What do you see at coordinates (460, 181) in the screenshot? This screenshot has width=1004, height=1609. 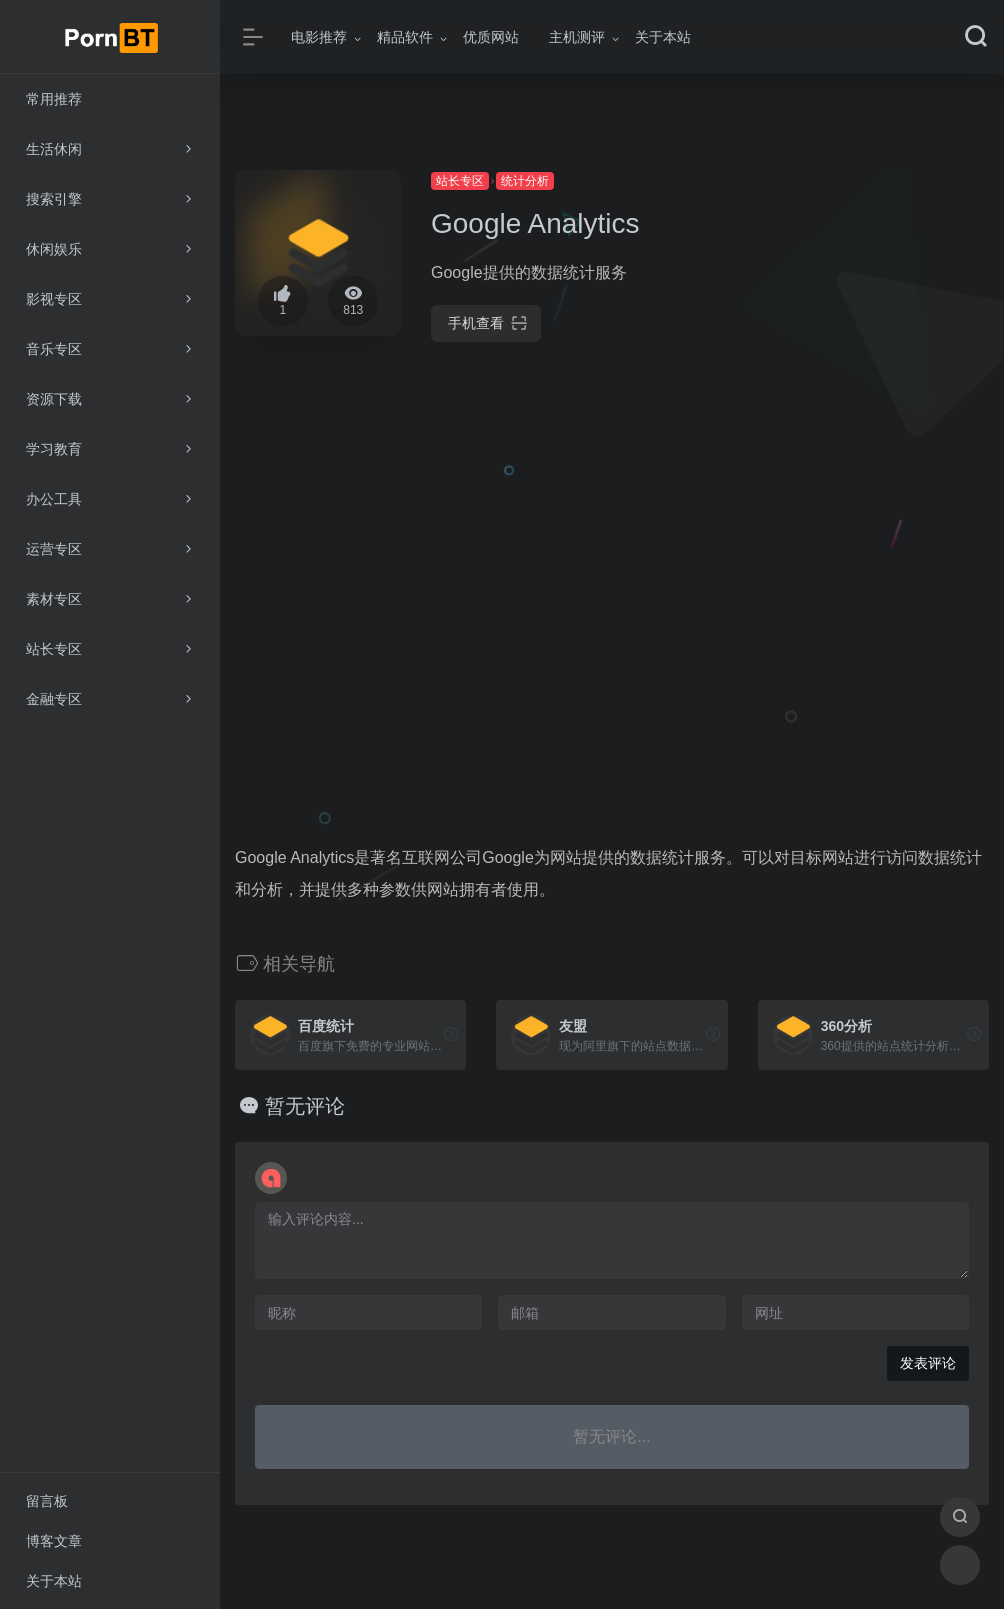 I see `站长专区` at bounding box center [460, 181].